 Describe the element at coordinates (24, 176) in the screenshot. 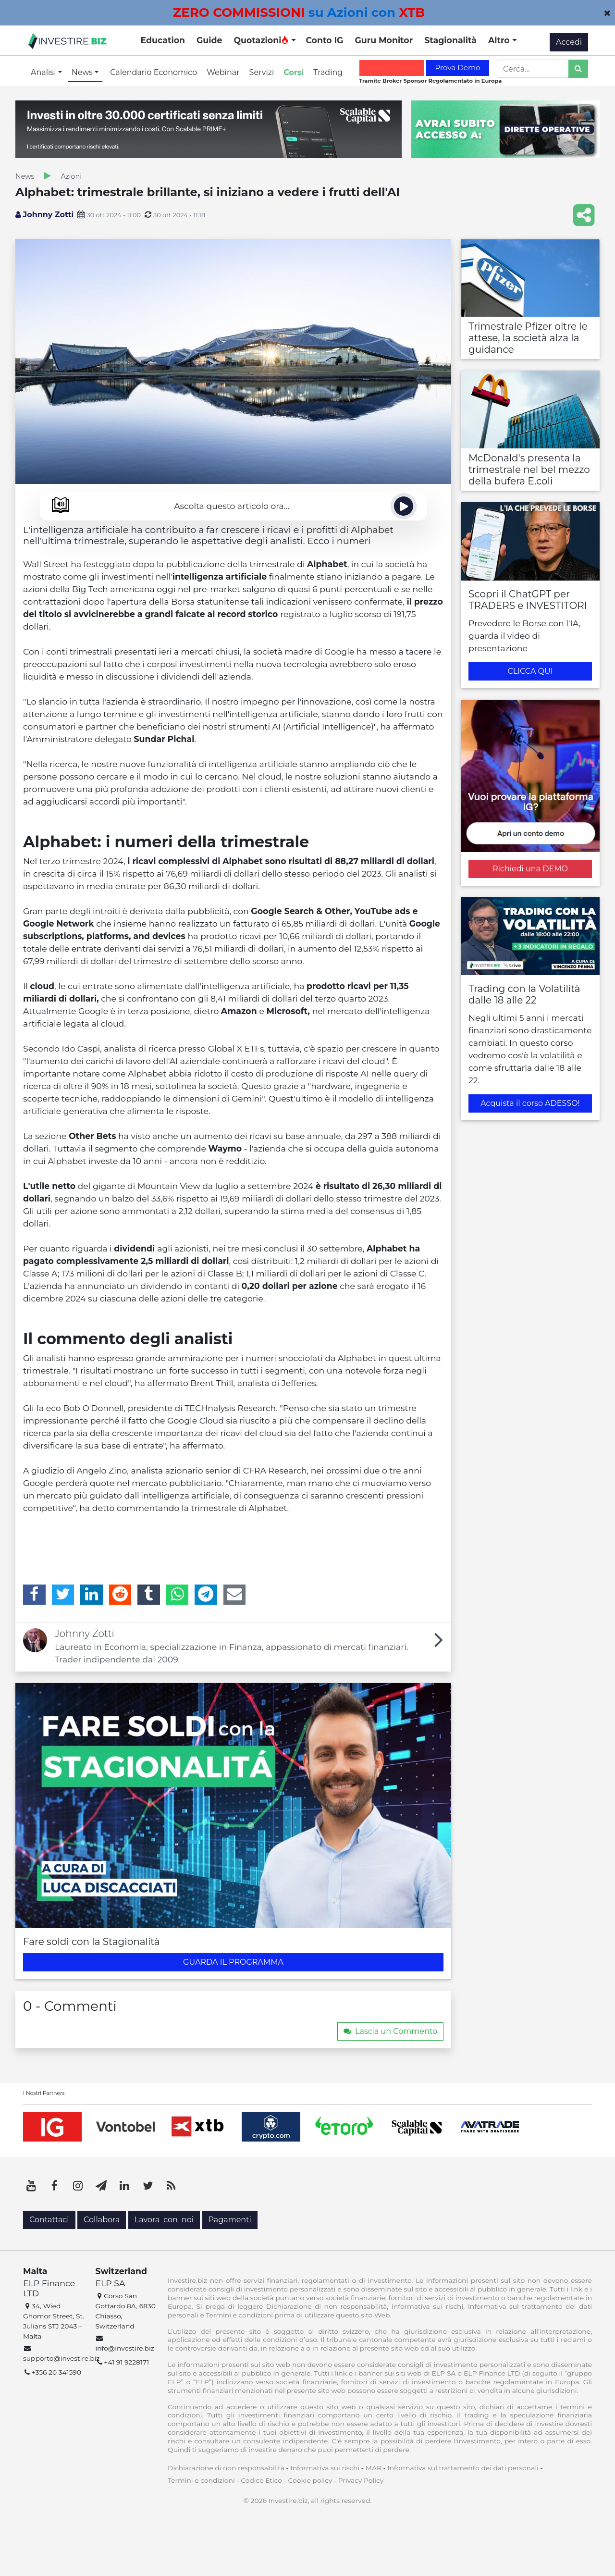

I see `News` at that location.